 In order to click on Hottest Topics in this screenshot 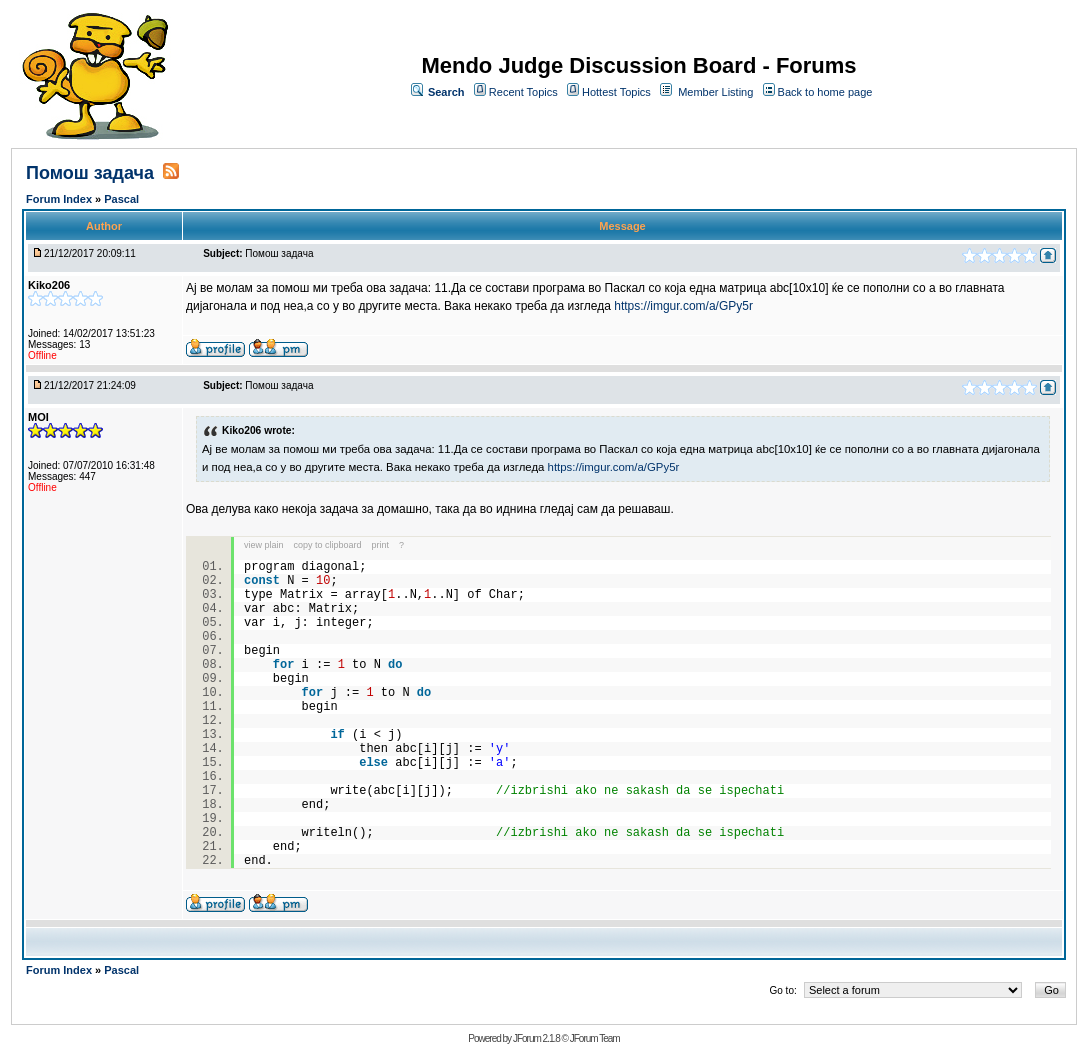, I will do `click(616, 92)`.